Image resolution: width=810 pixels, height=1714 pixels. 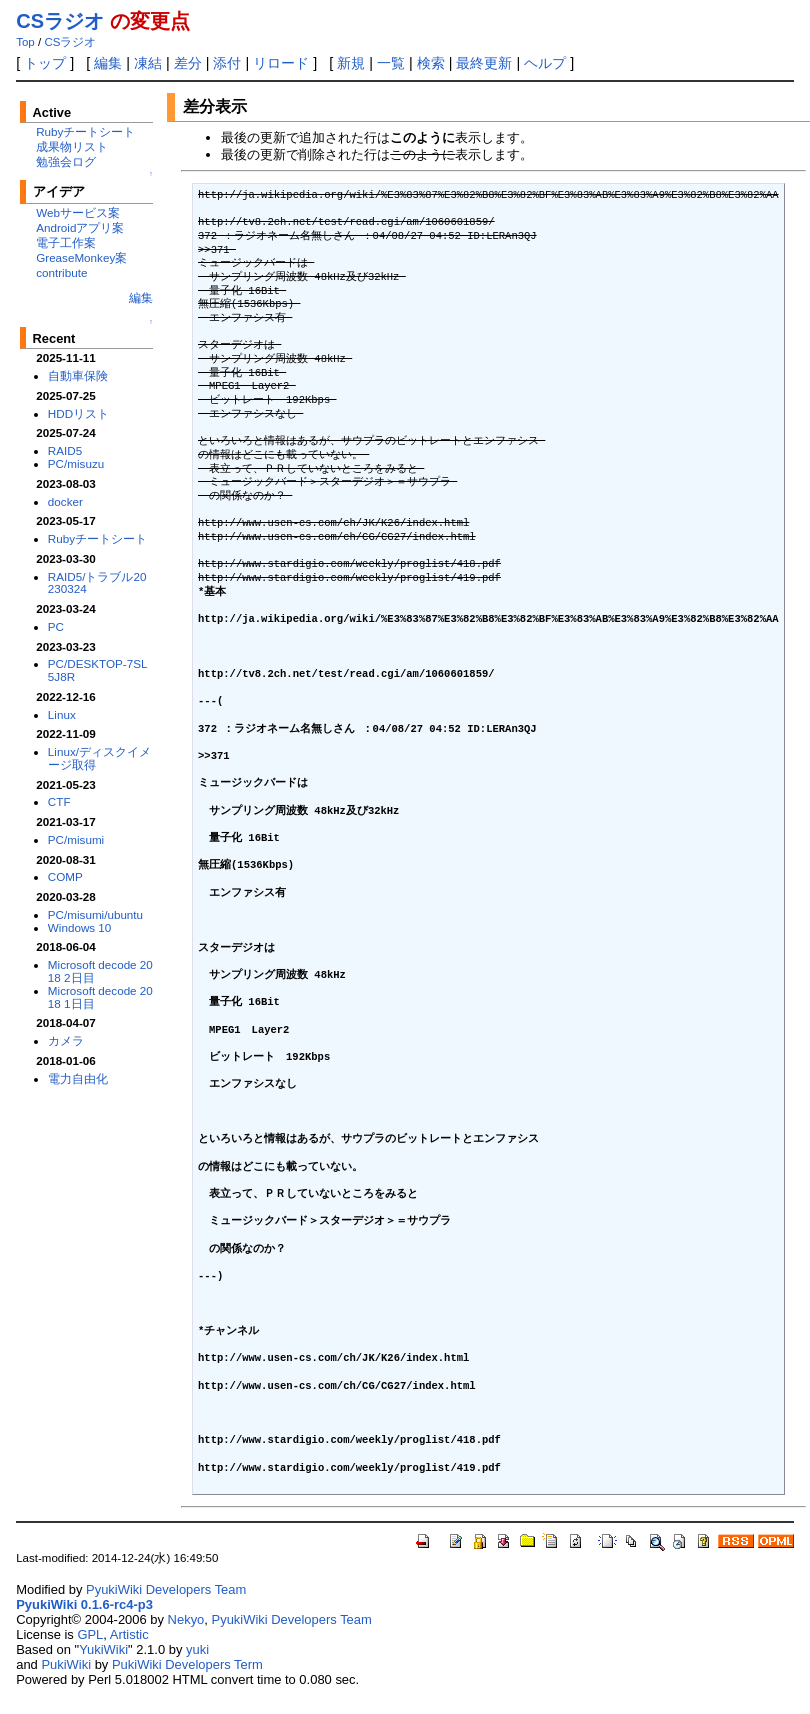 I want to click on 自動車保険, so click(x=78, y=375).